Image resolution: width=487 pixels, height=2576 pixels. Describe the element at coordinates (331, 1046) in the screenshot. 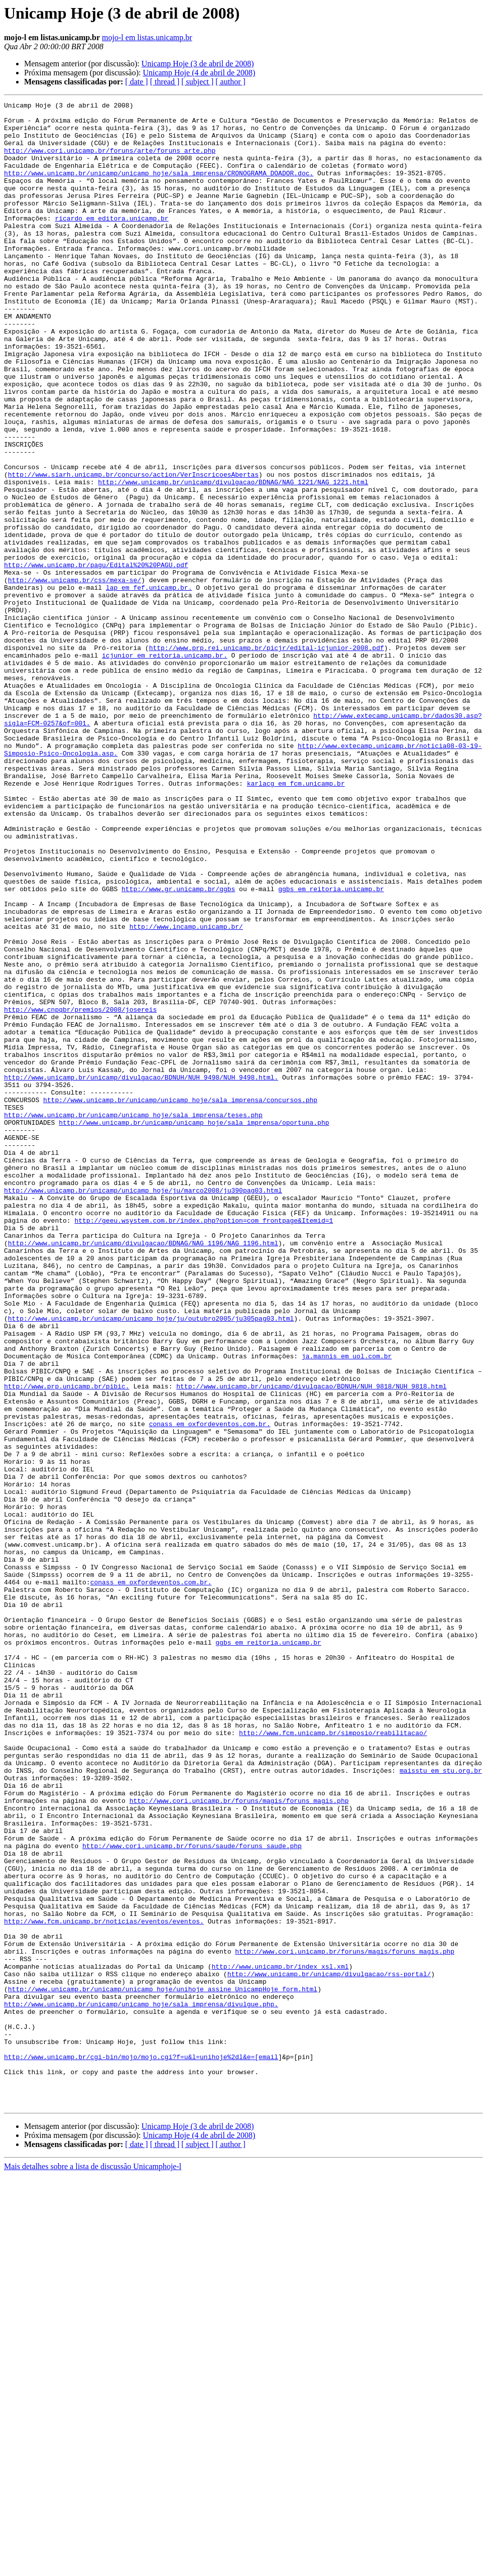

I see `ggbs em reitoria.unicamp.br` at that location.